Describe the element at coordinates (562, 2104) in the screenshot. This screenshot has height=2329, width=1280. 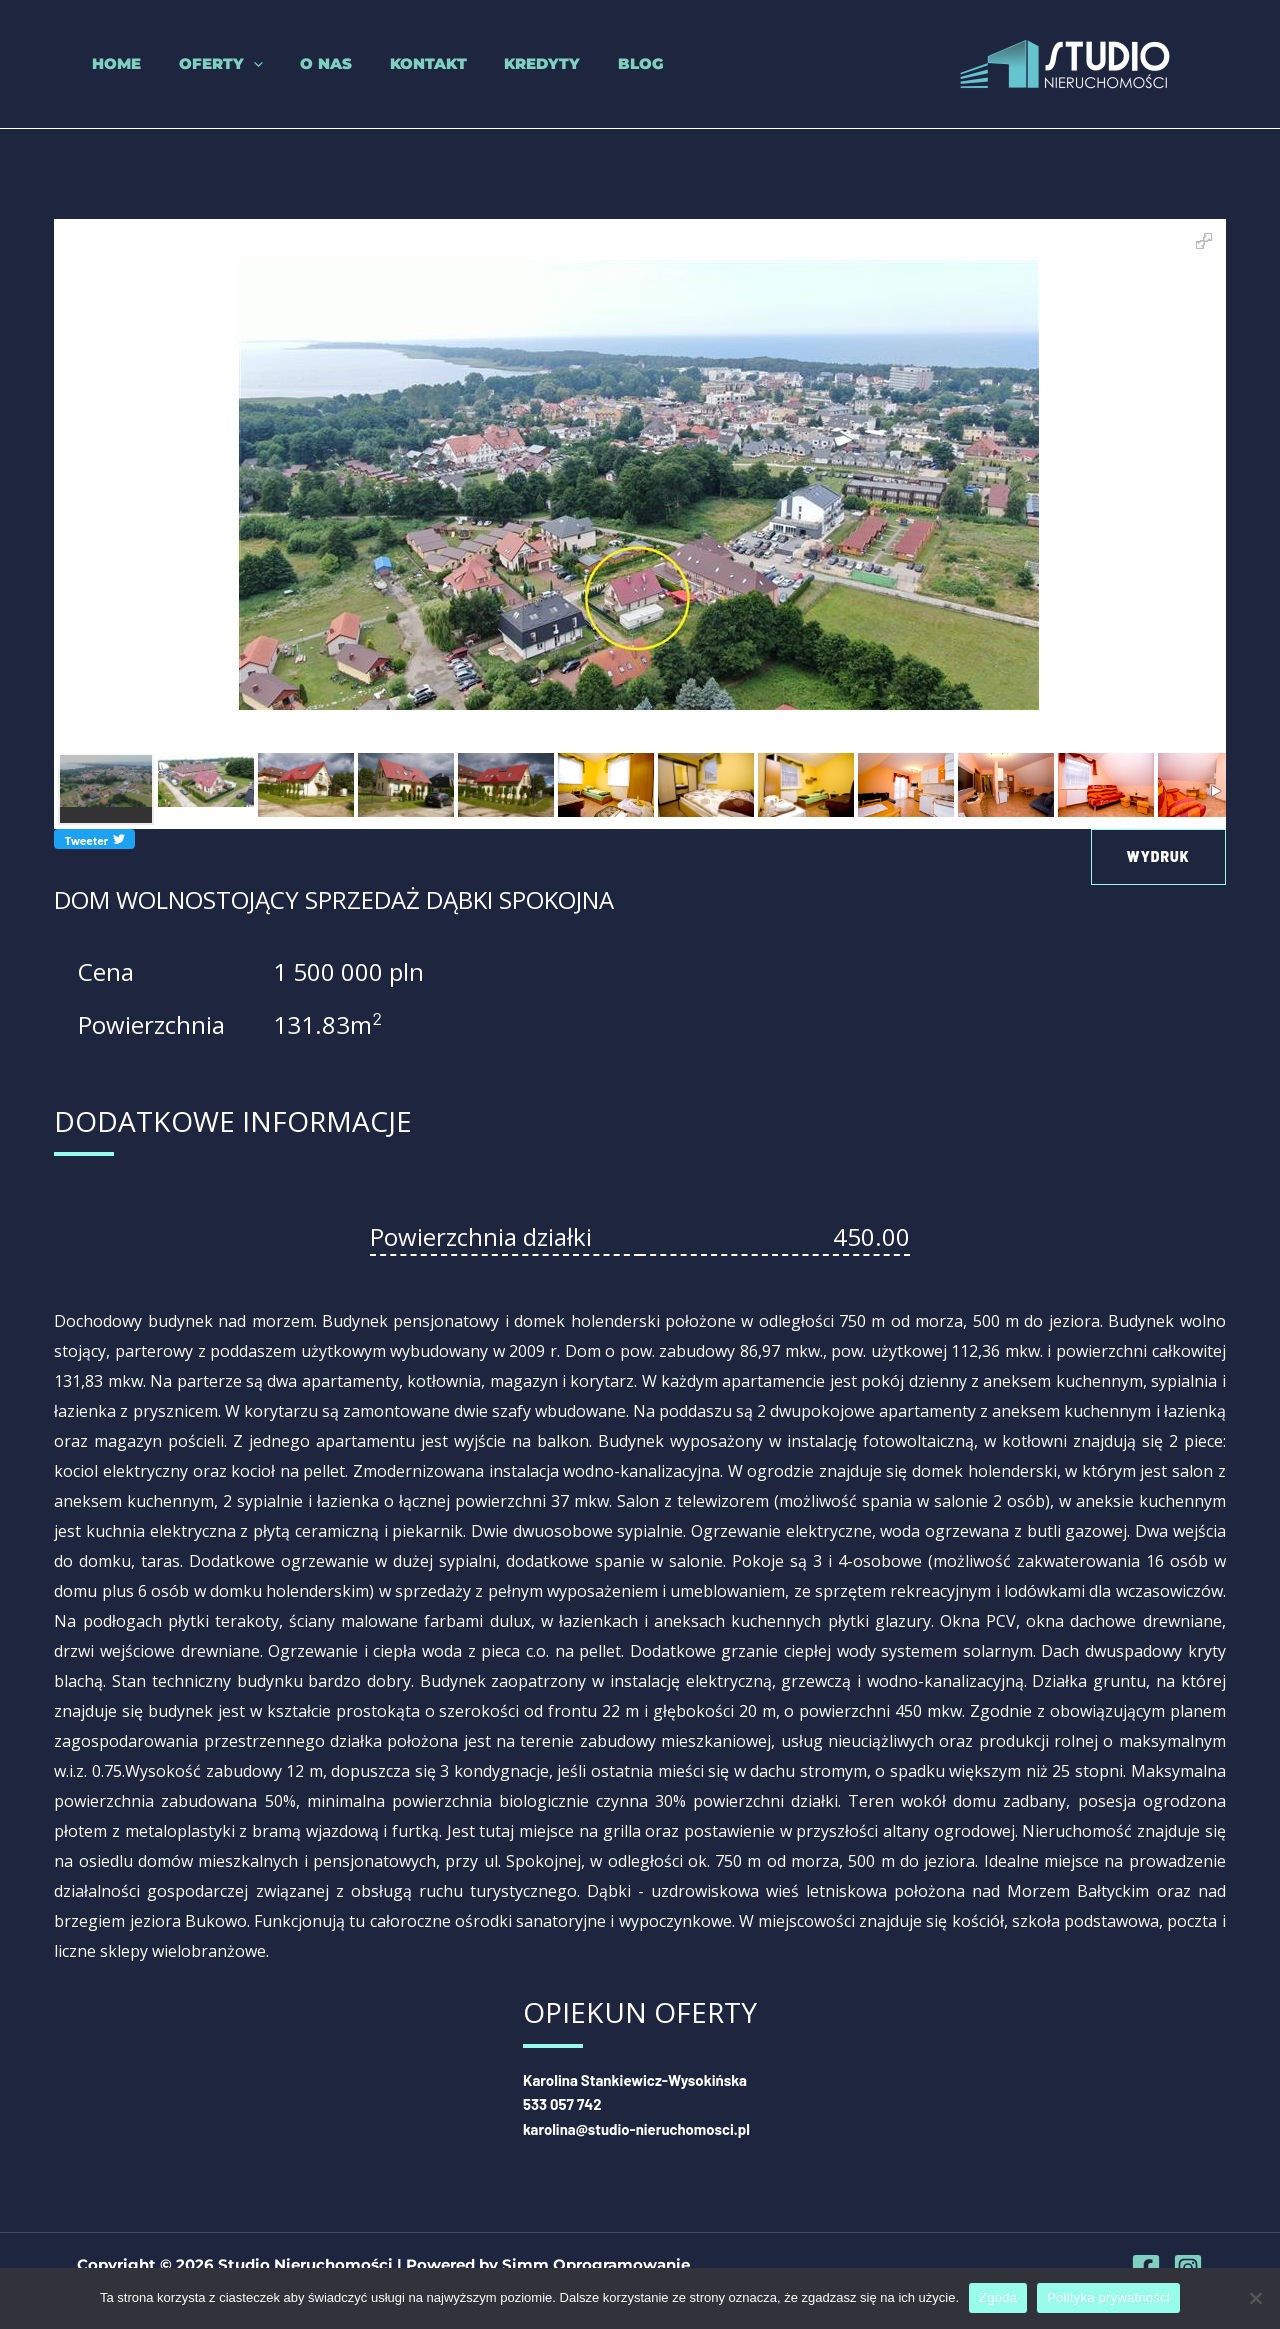
I see `533 057 742` at that location.